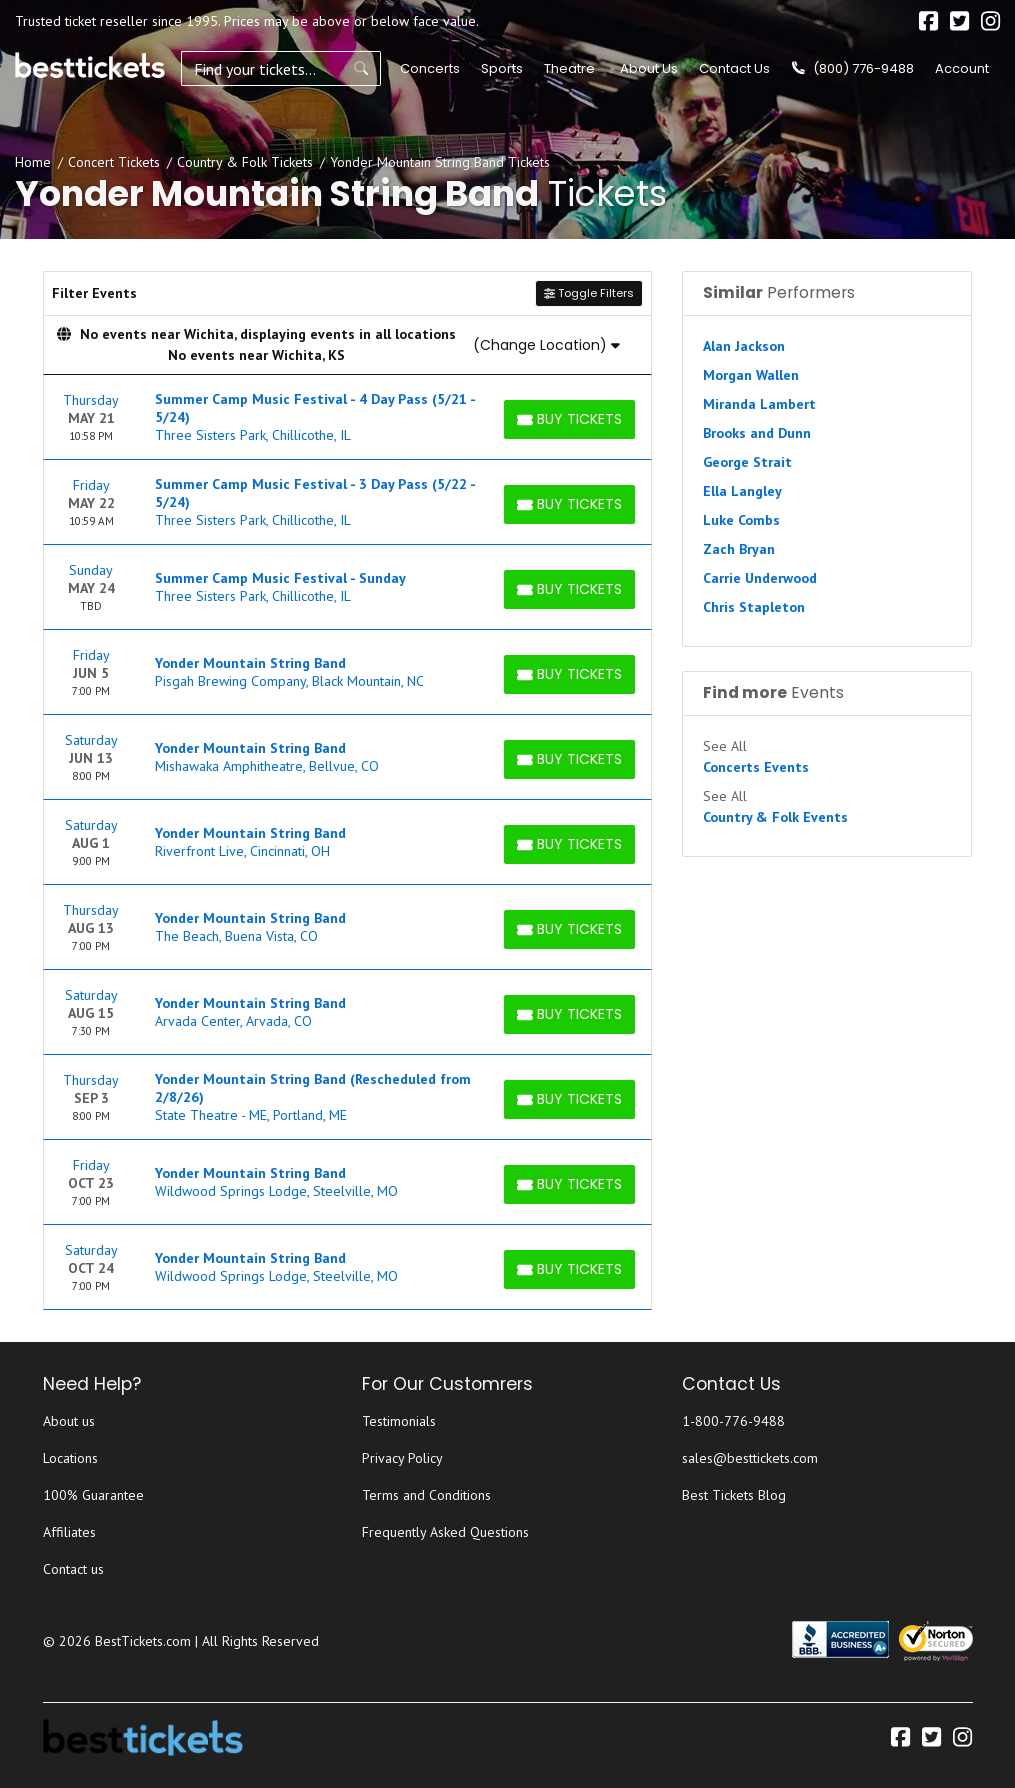  Describe the element at coordinates (348, 417) in the screenshot. I see `[row]` at that location.